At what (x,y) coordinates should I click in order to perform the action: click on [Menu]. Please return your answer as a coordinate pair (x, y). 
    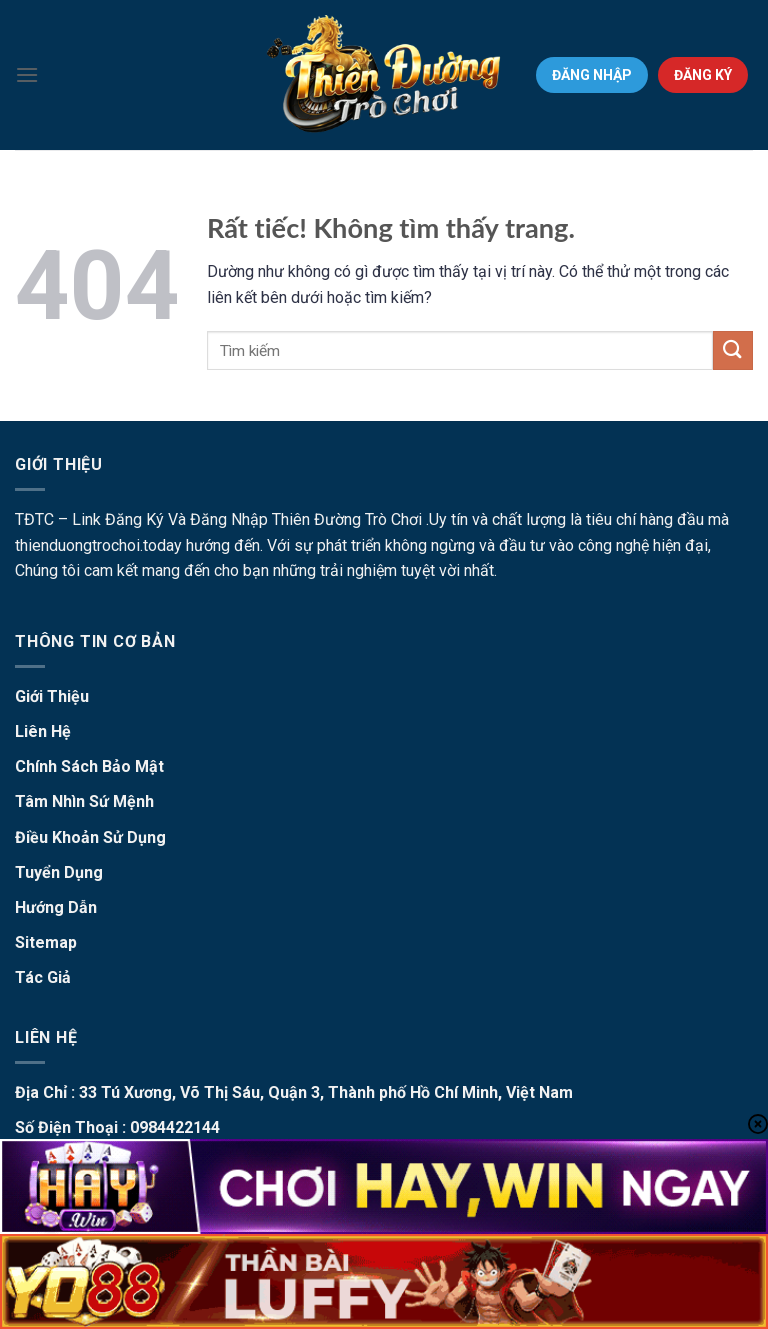
    Looking at the image, I should click on (27, 74).